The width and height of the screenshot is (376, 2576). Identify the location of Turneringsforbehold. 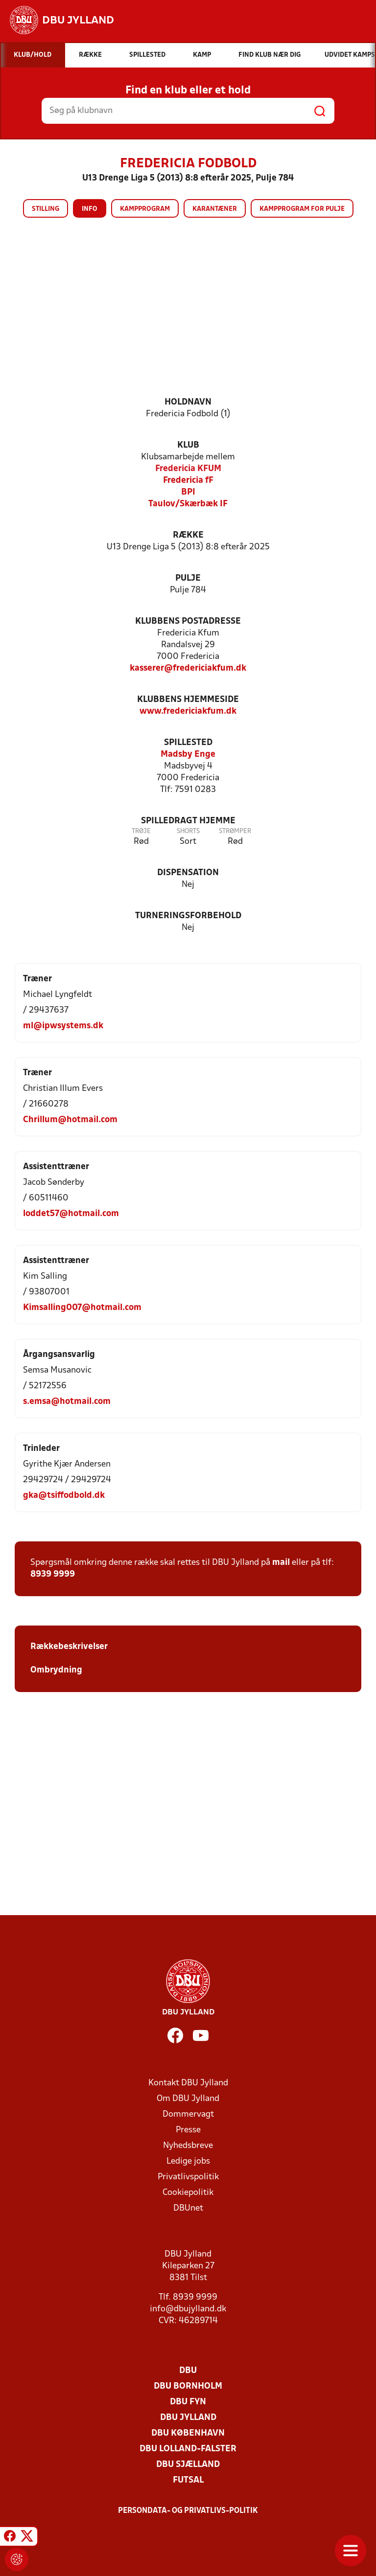
(188, 916).